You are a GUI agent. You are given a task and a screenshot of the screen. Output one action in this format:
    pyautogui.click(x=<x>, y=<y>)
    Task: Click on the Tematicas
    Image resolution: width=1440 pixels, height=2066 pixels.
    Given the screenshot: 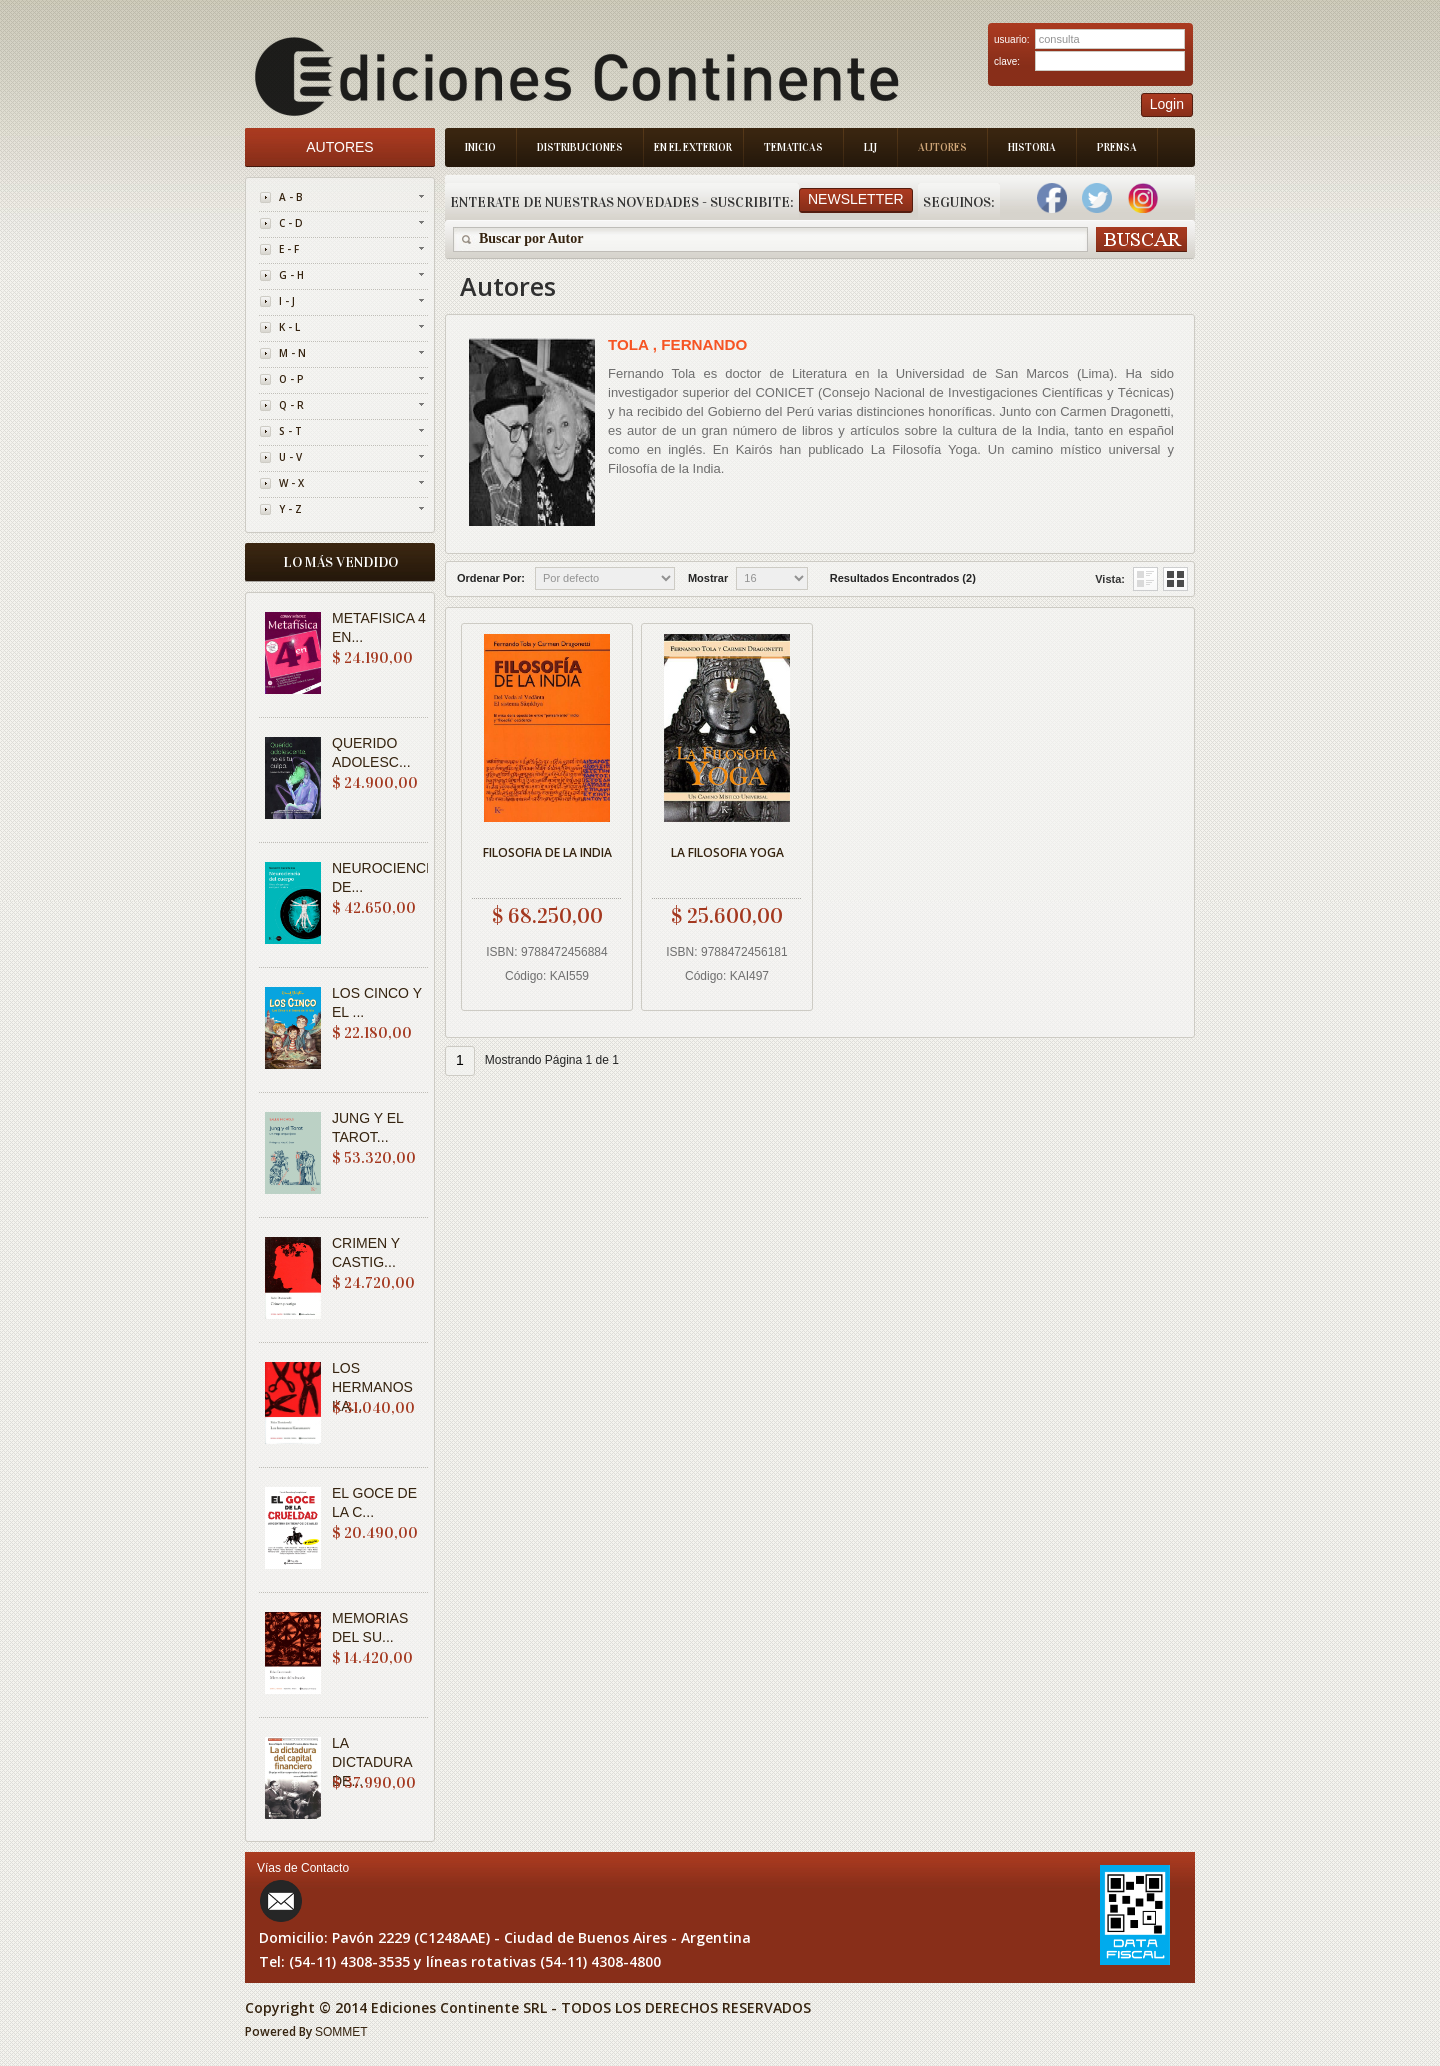 What is the action you would take?
    pyautogui.click(x=793, y=147)
    